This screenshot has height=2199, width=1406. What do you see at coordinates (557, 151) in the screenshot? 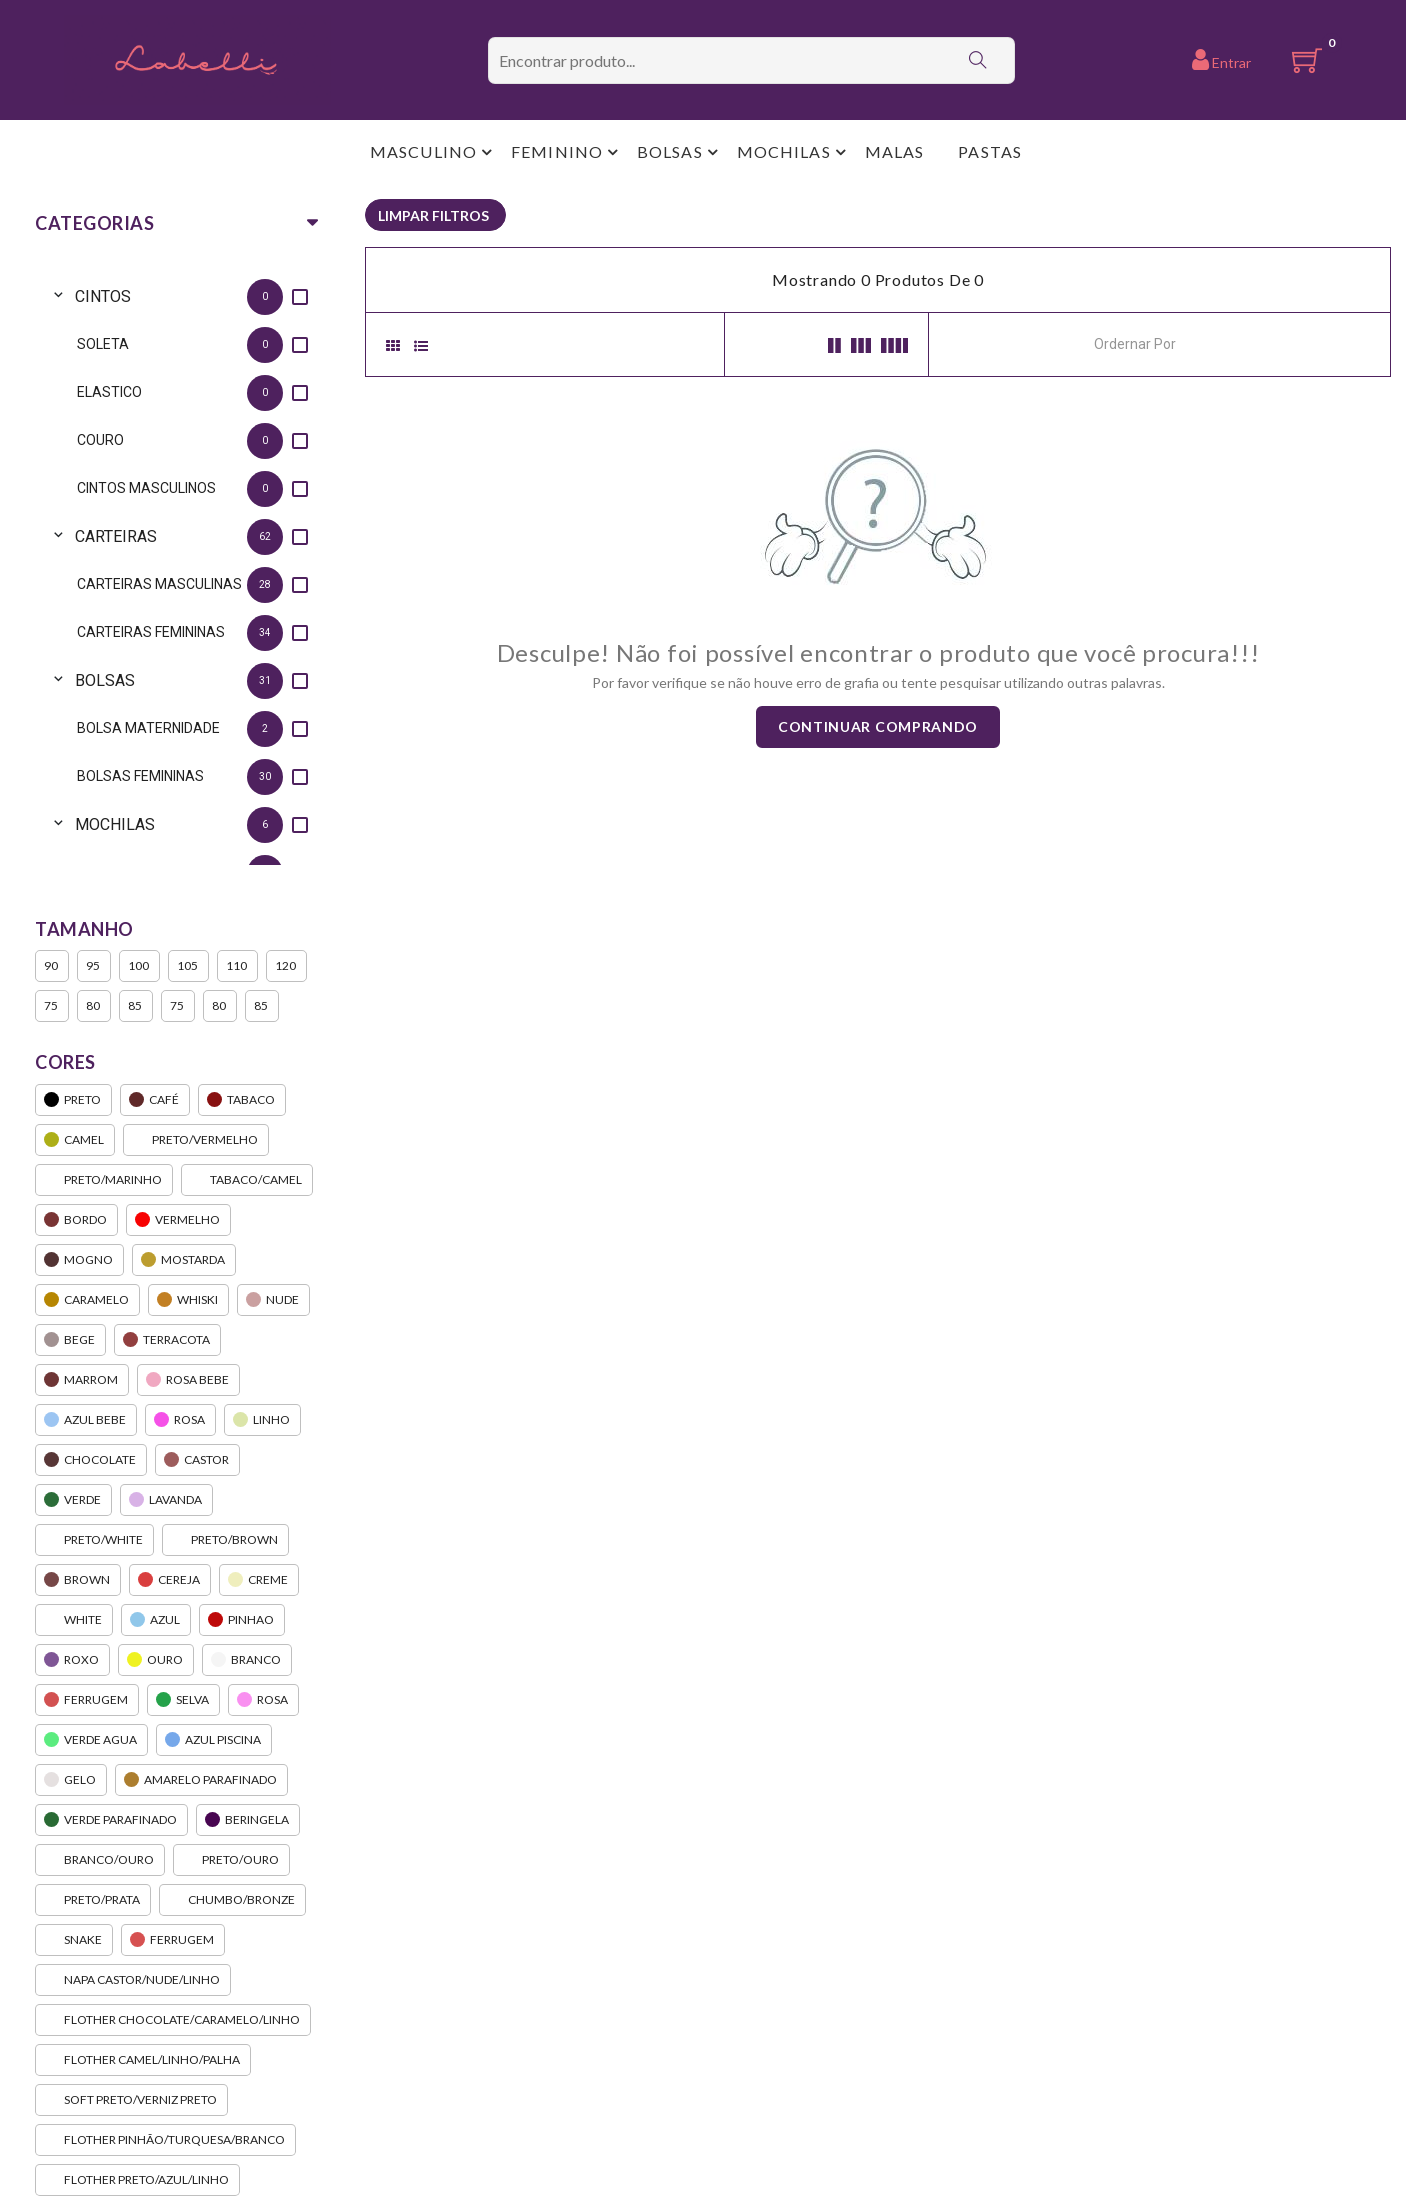
I see `FEMININO` at bounding box center [557, 151].